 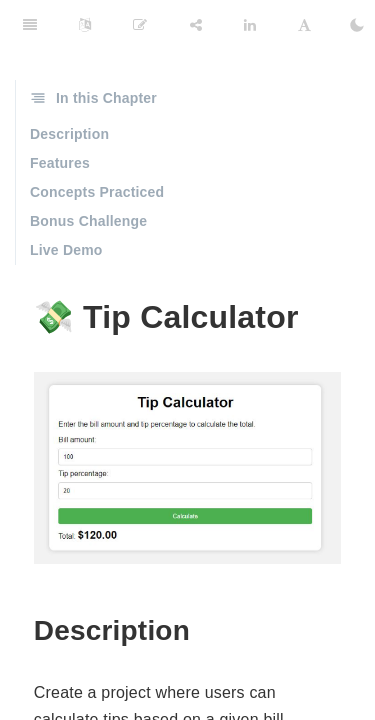 I want to click on [Font Settings], so click(x=304, y=25).